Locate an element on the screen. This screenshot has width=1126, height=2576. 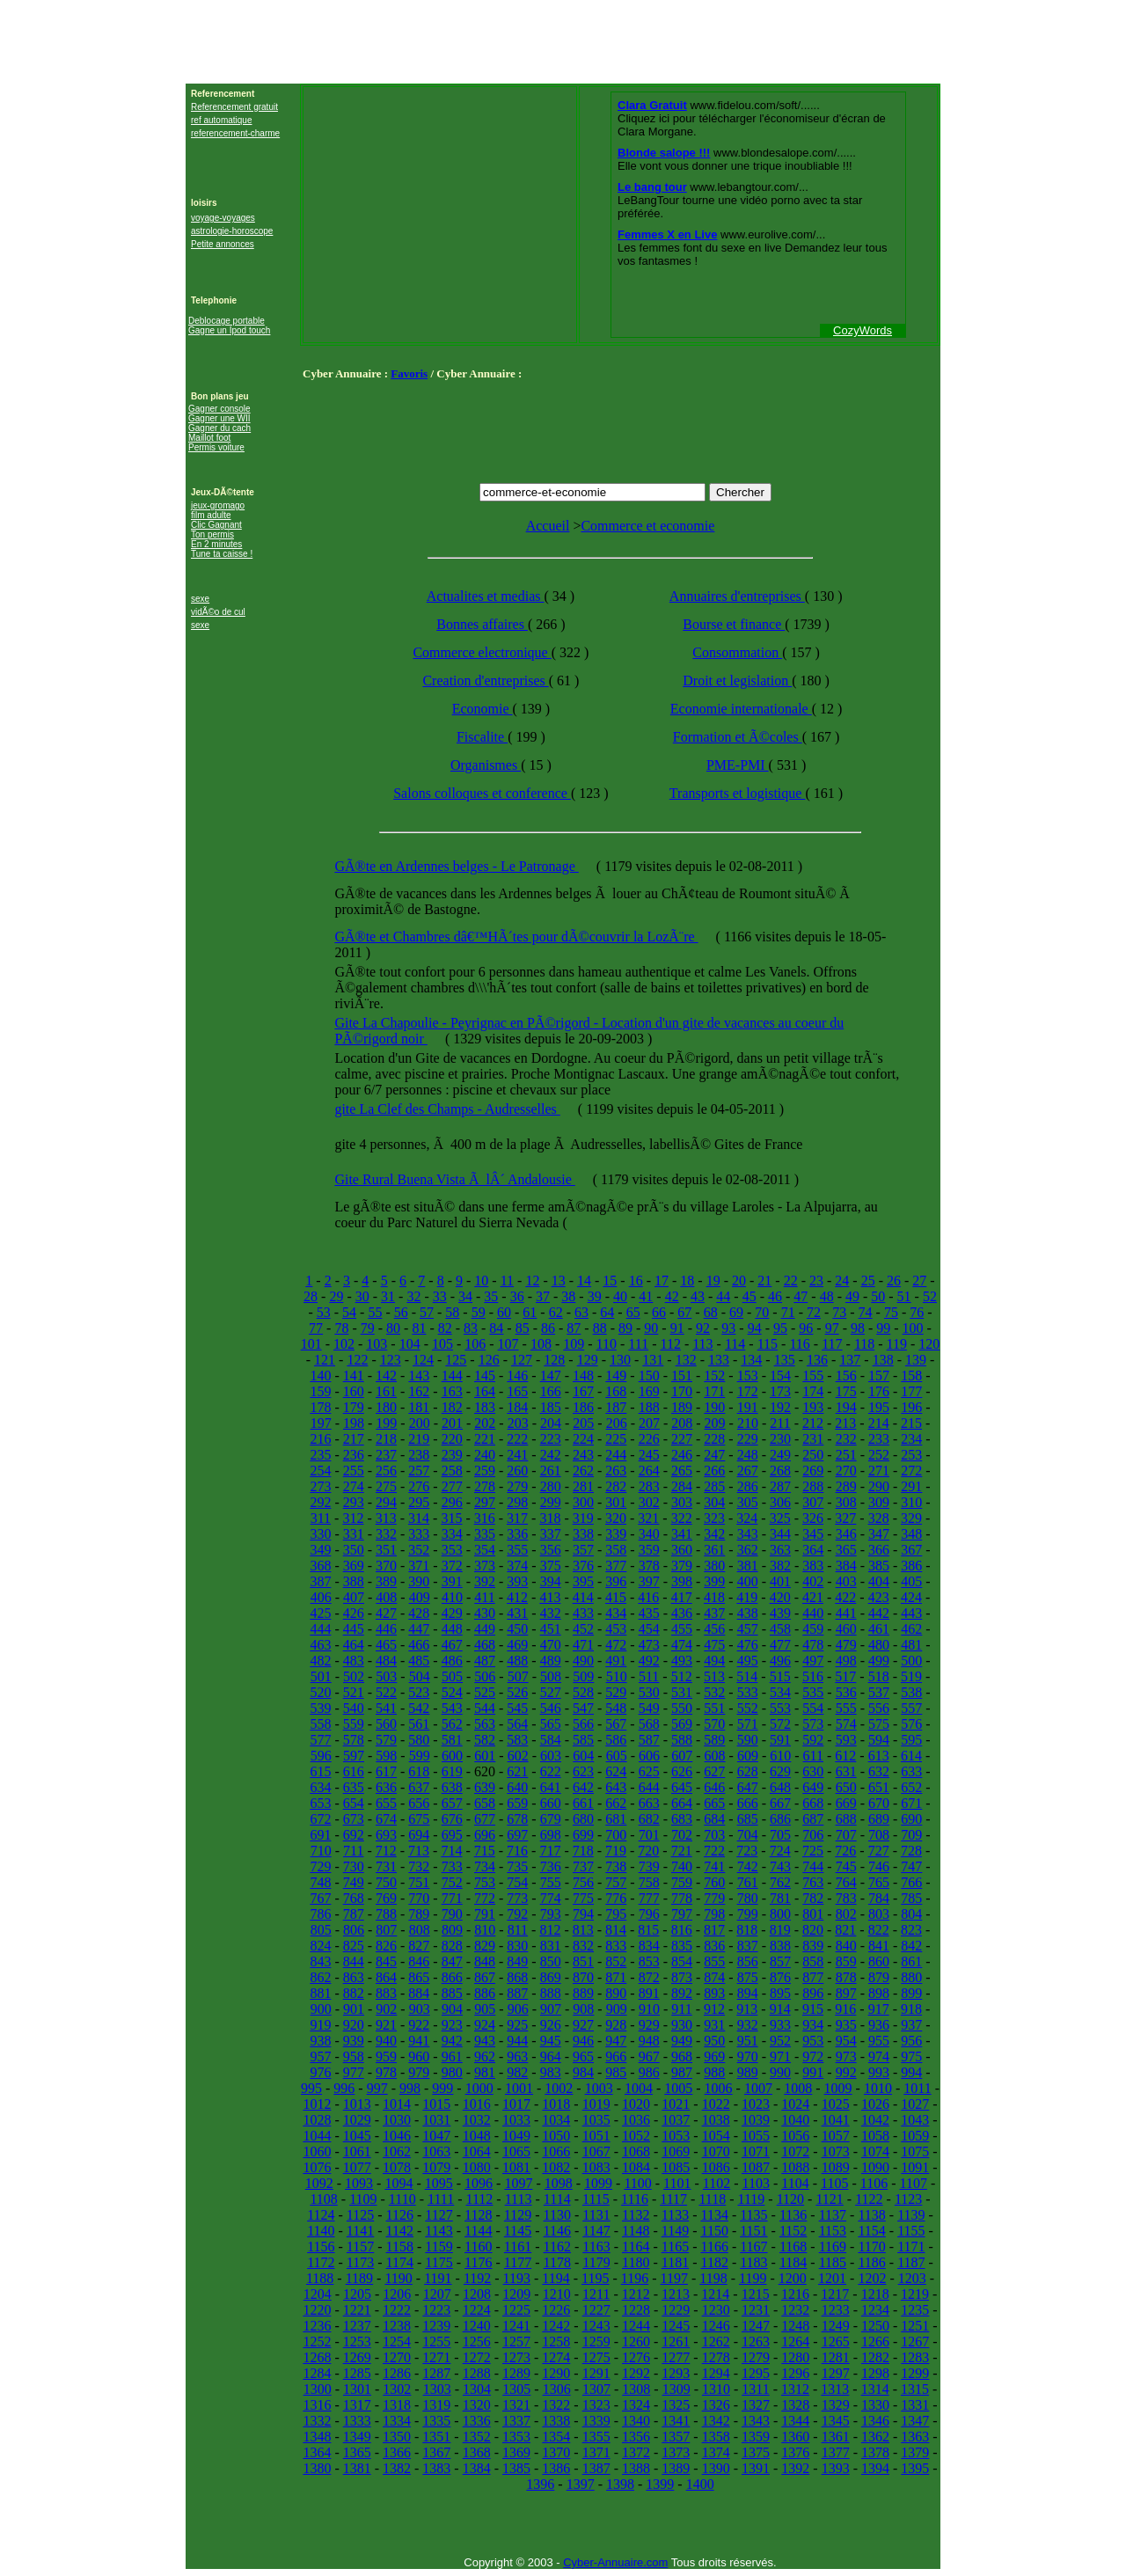
1030 is located at coordinates (397, 2119).